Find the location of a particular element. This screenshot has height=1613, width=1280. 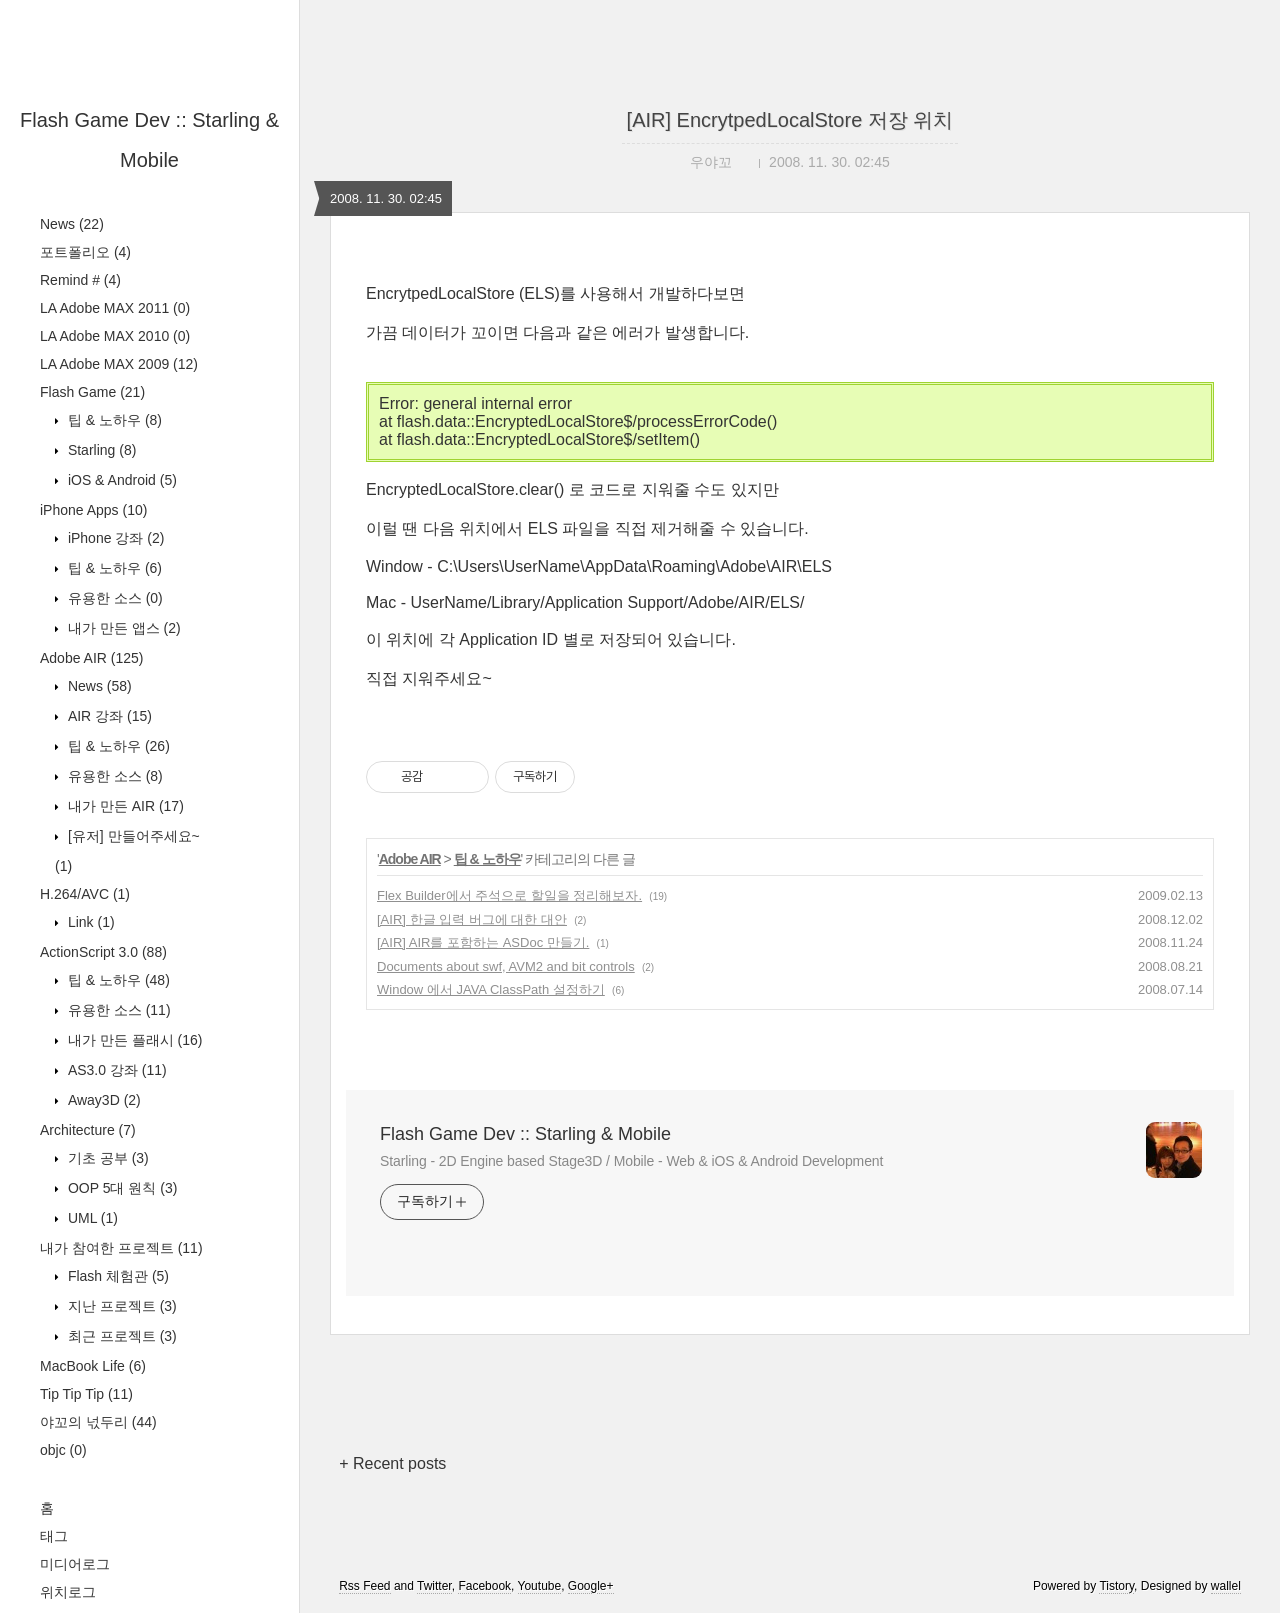

LA Adobe MAX 2010 is located at coordinates (115, 336).